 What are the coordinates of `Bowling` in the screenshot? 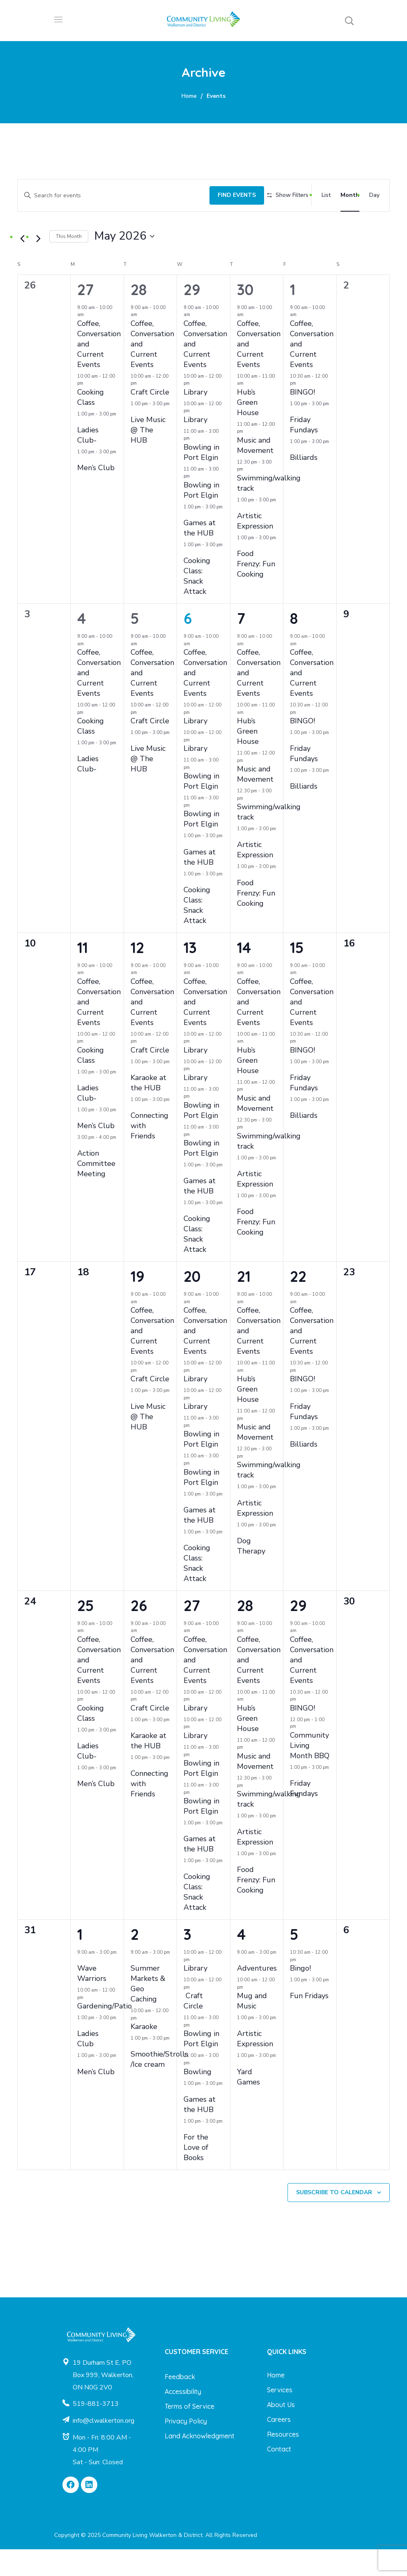 It's located at (198, 2098).